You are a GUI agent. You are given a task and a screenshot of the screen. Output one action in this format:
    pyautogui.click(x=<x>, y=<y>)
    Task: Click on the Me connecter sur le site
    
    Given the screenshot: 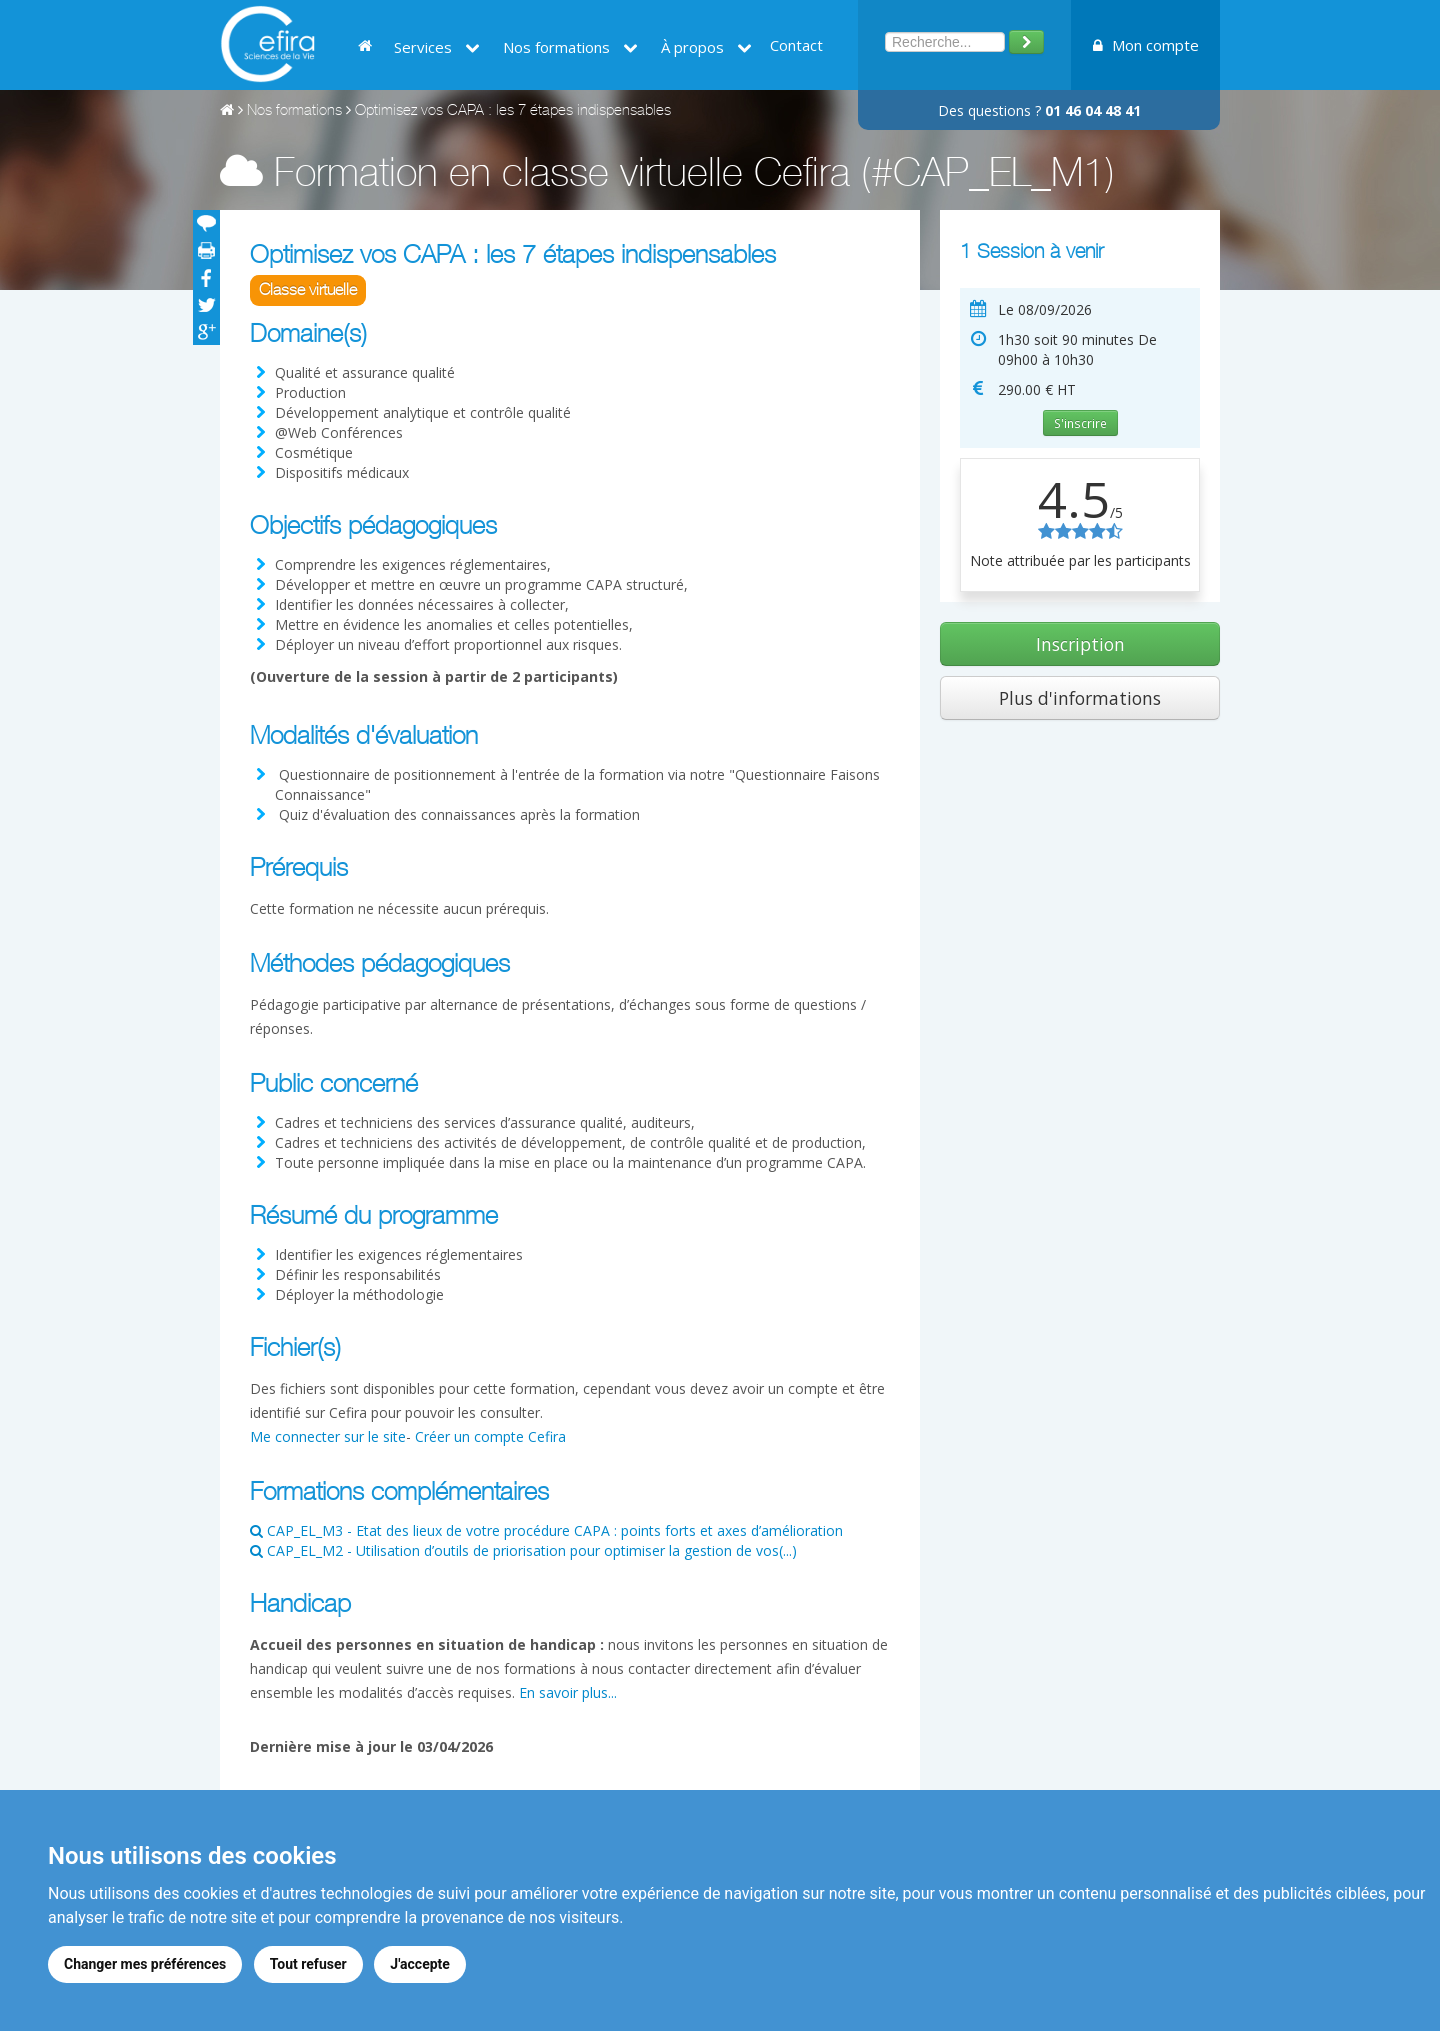 What is the action you would take?
    pyautogui.click(x=328, y=1436)
    